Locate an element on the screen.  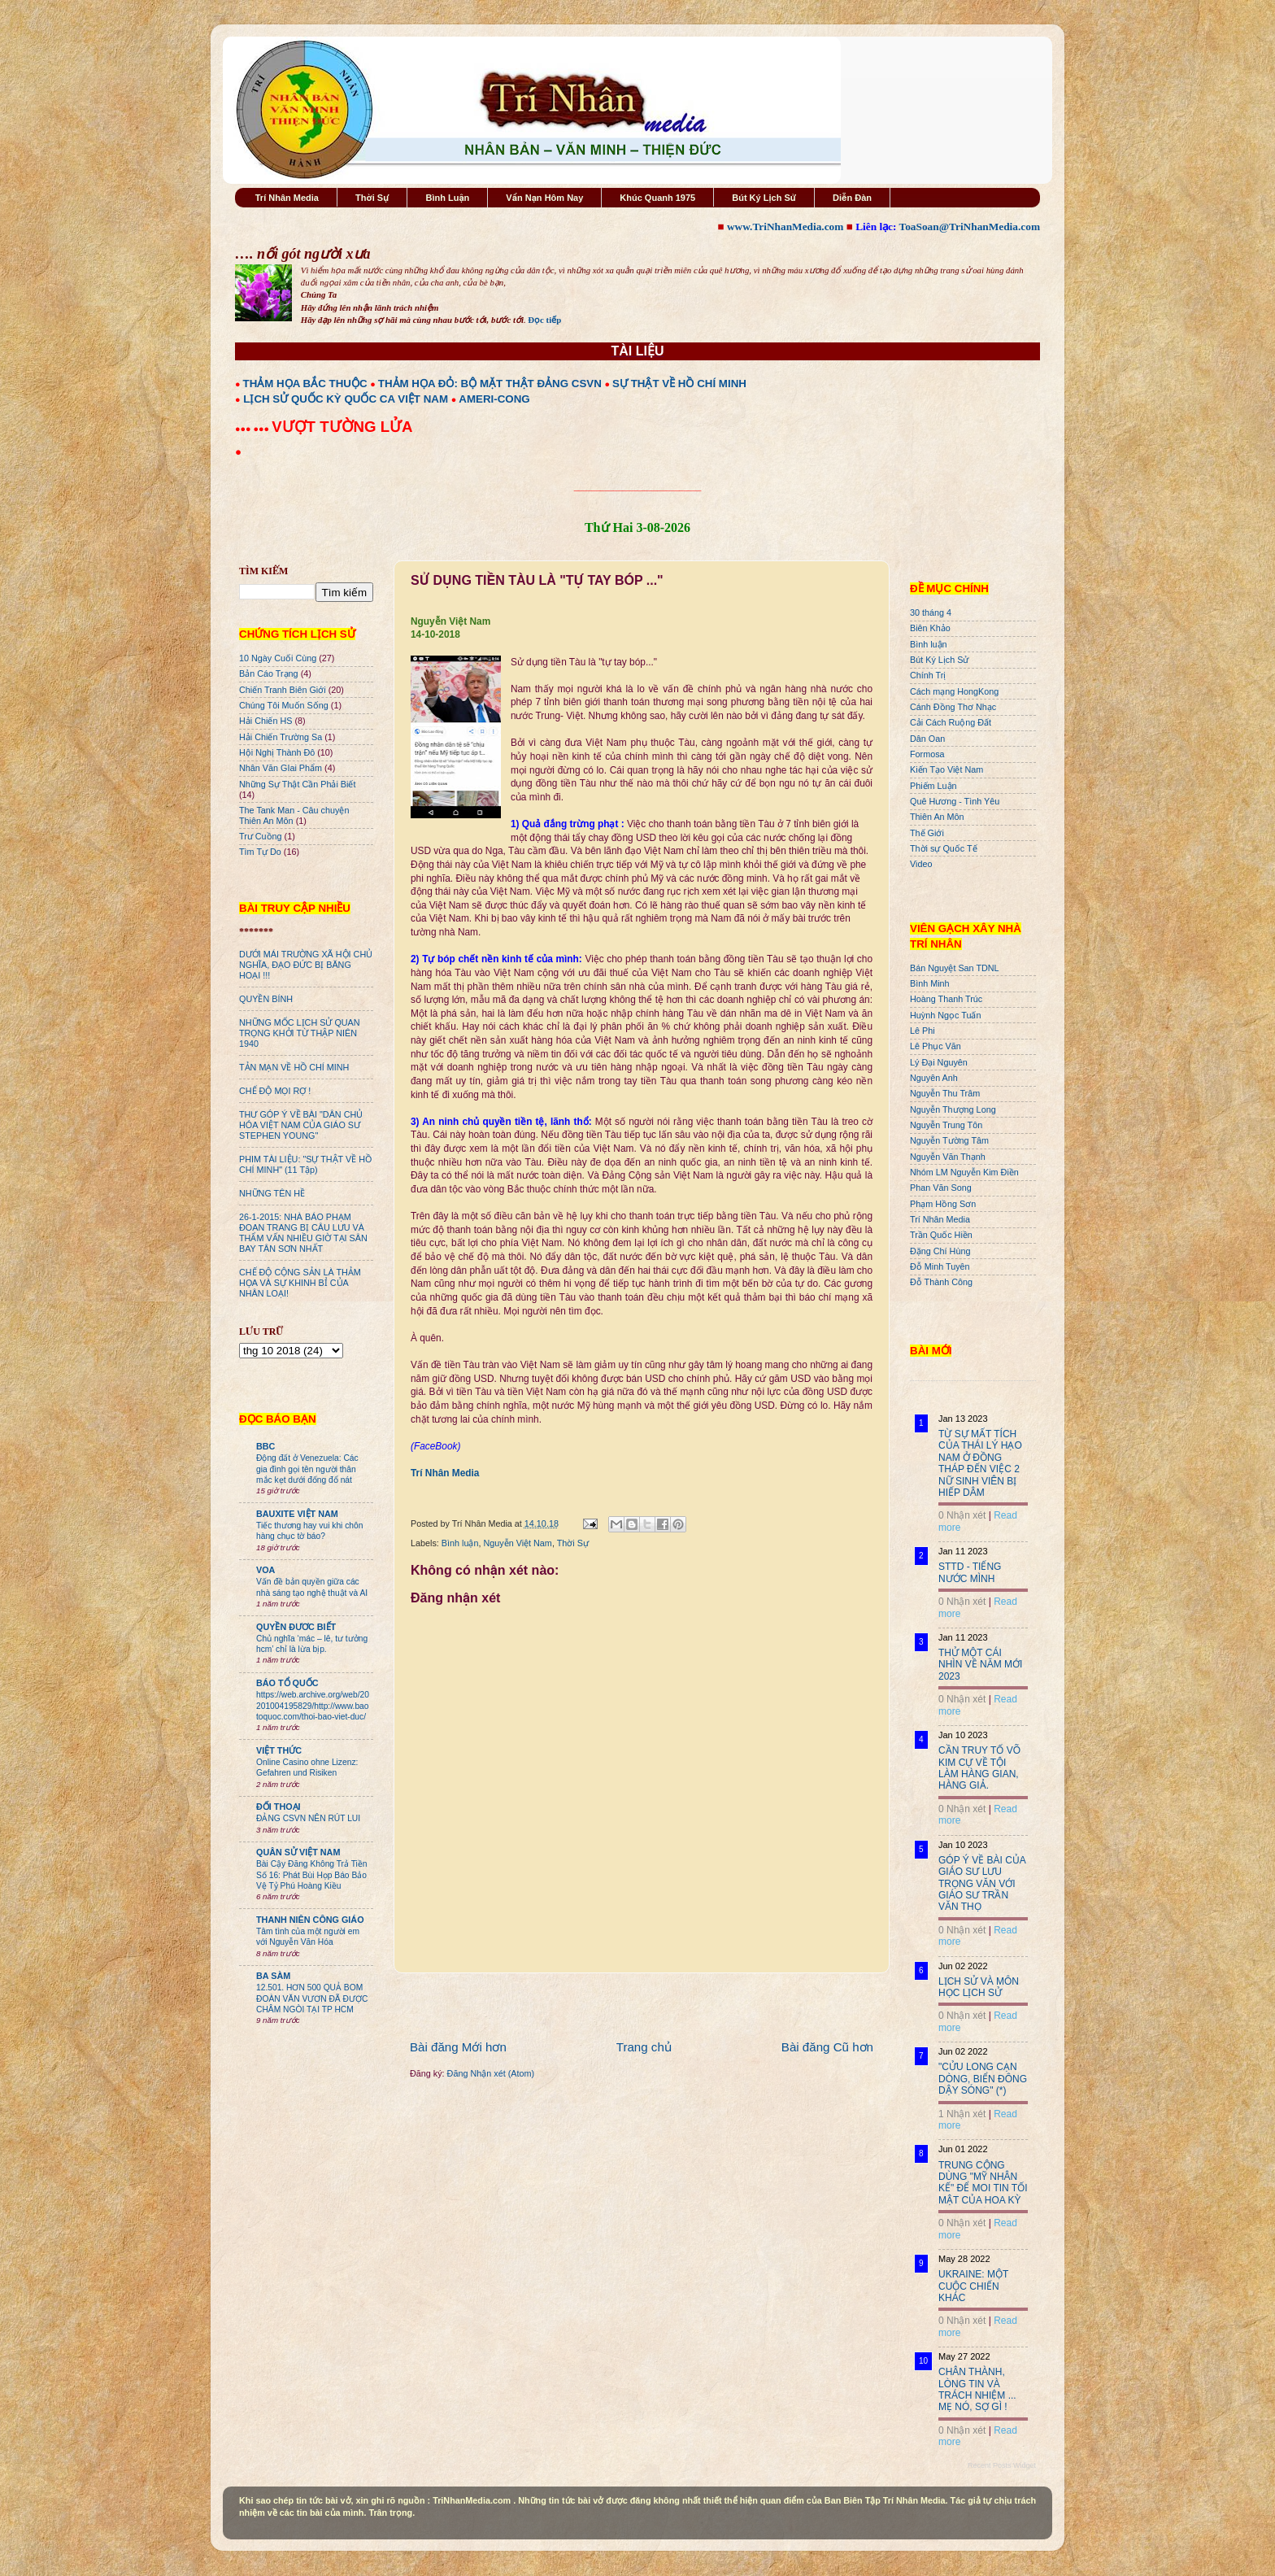
Trang chủ is located at coordinates (644, 2047).